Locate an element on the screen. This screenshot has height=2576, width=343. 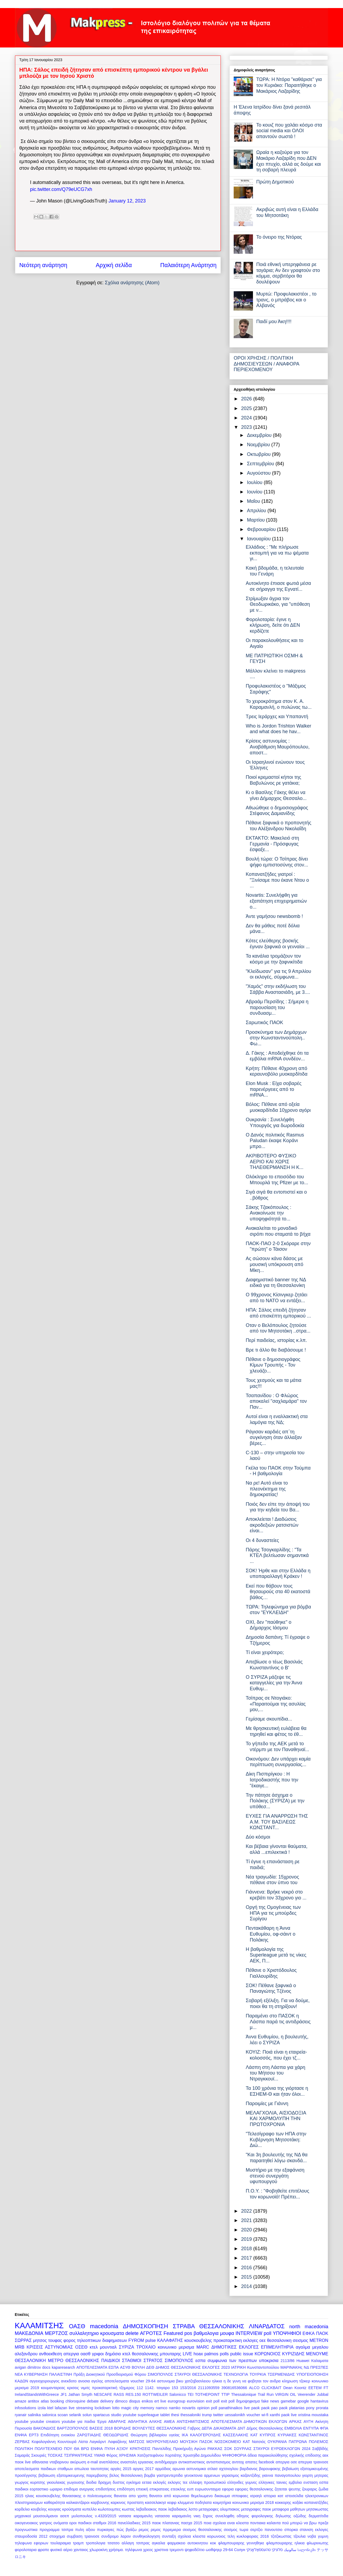
ακύρωση e-mail is located at coordinates (84, 2462).